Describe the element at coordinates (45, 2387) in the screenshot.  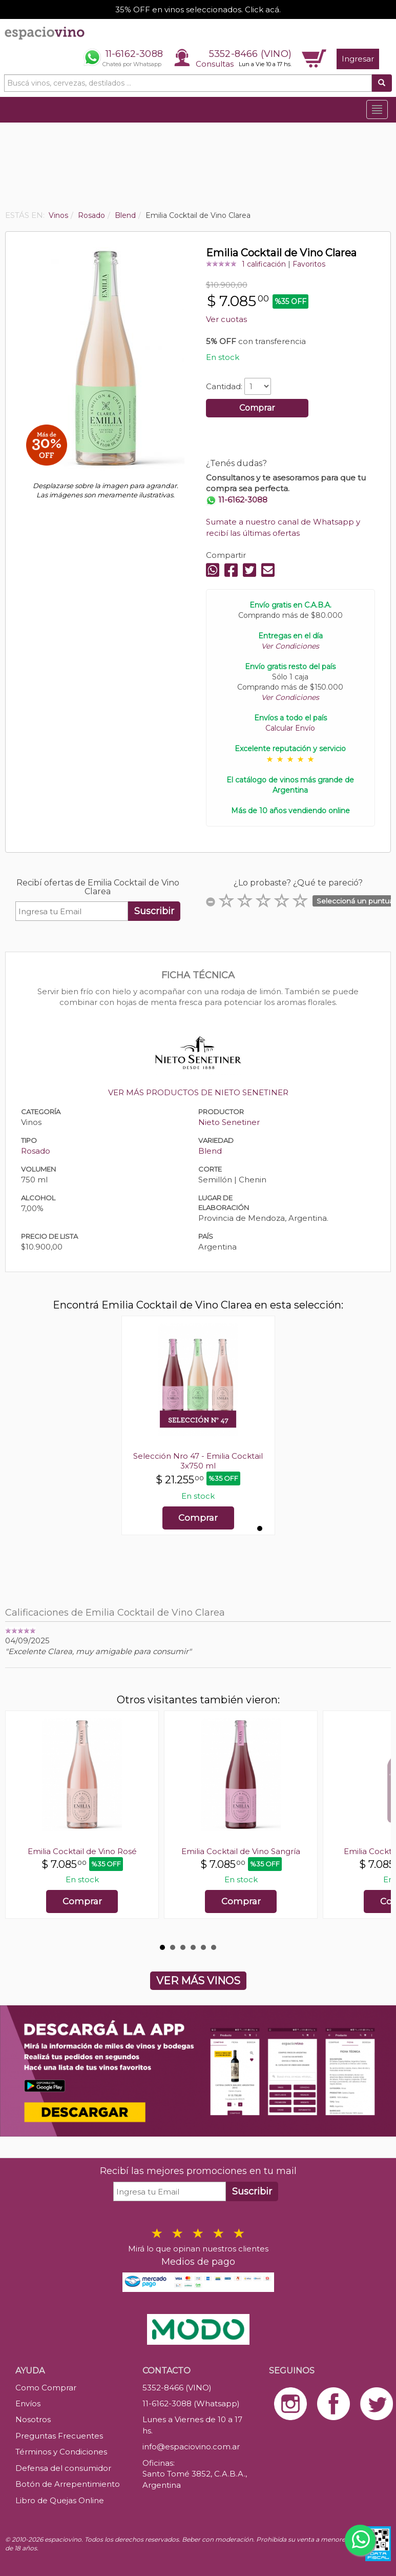
I see `Como Comprar` at that location.